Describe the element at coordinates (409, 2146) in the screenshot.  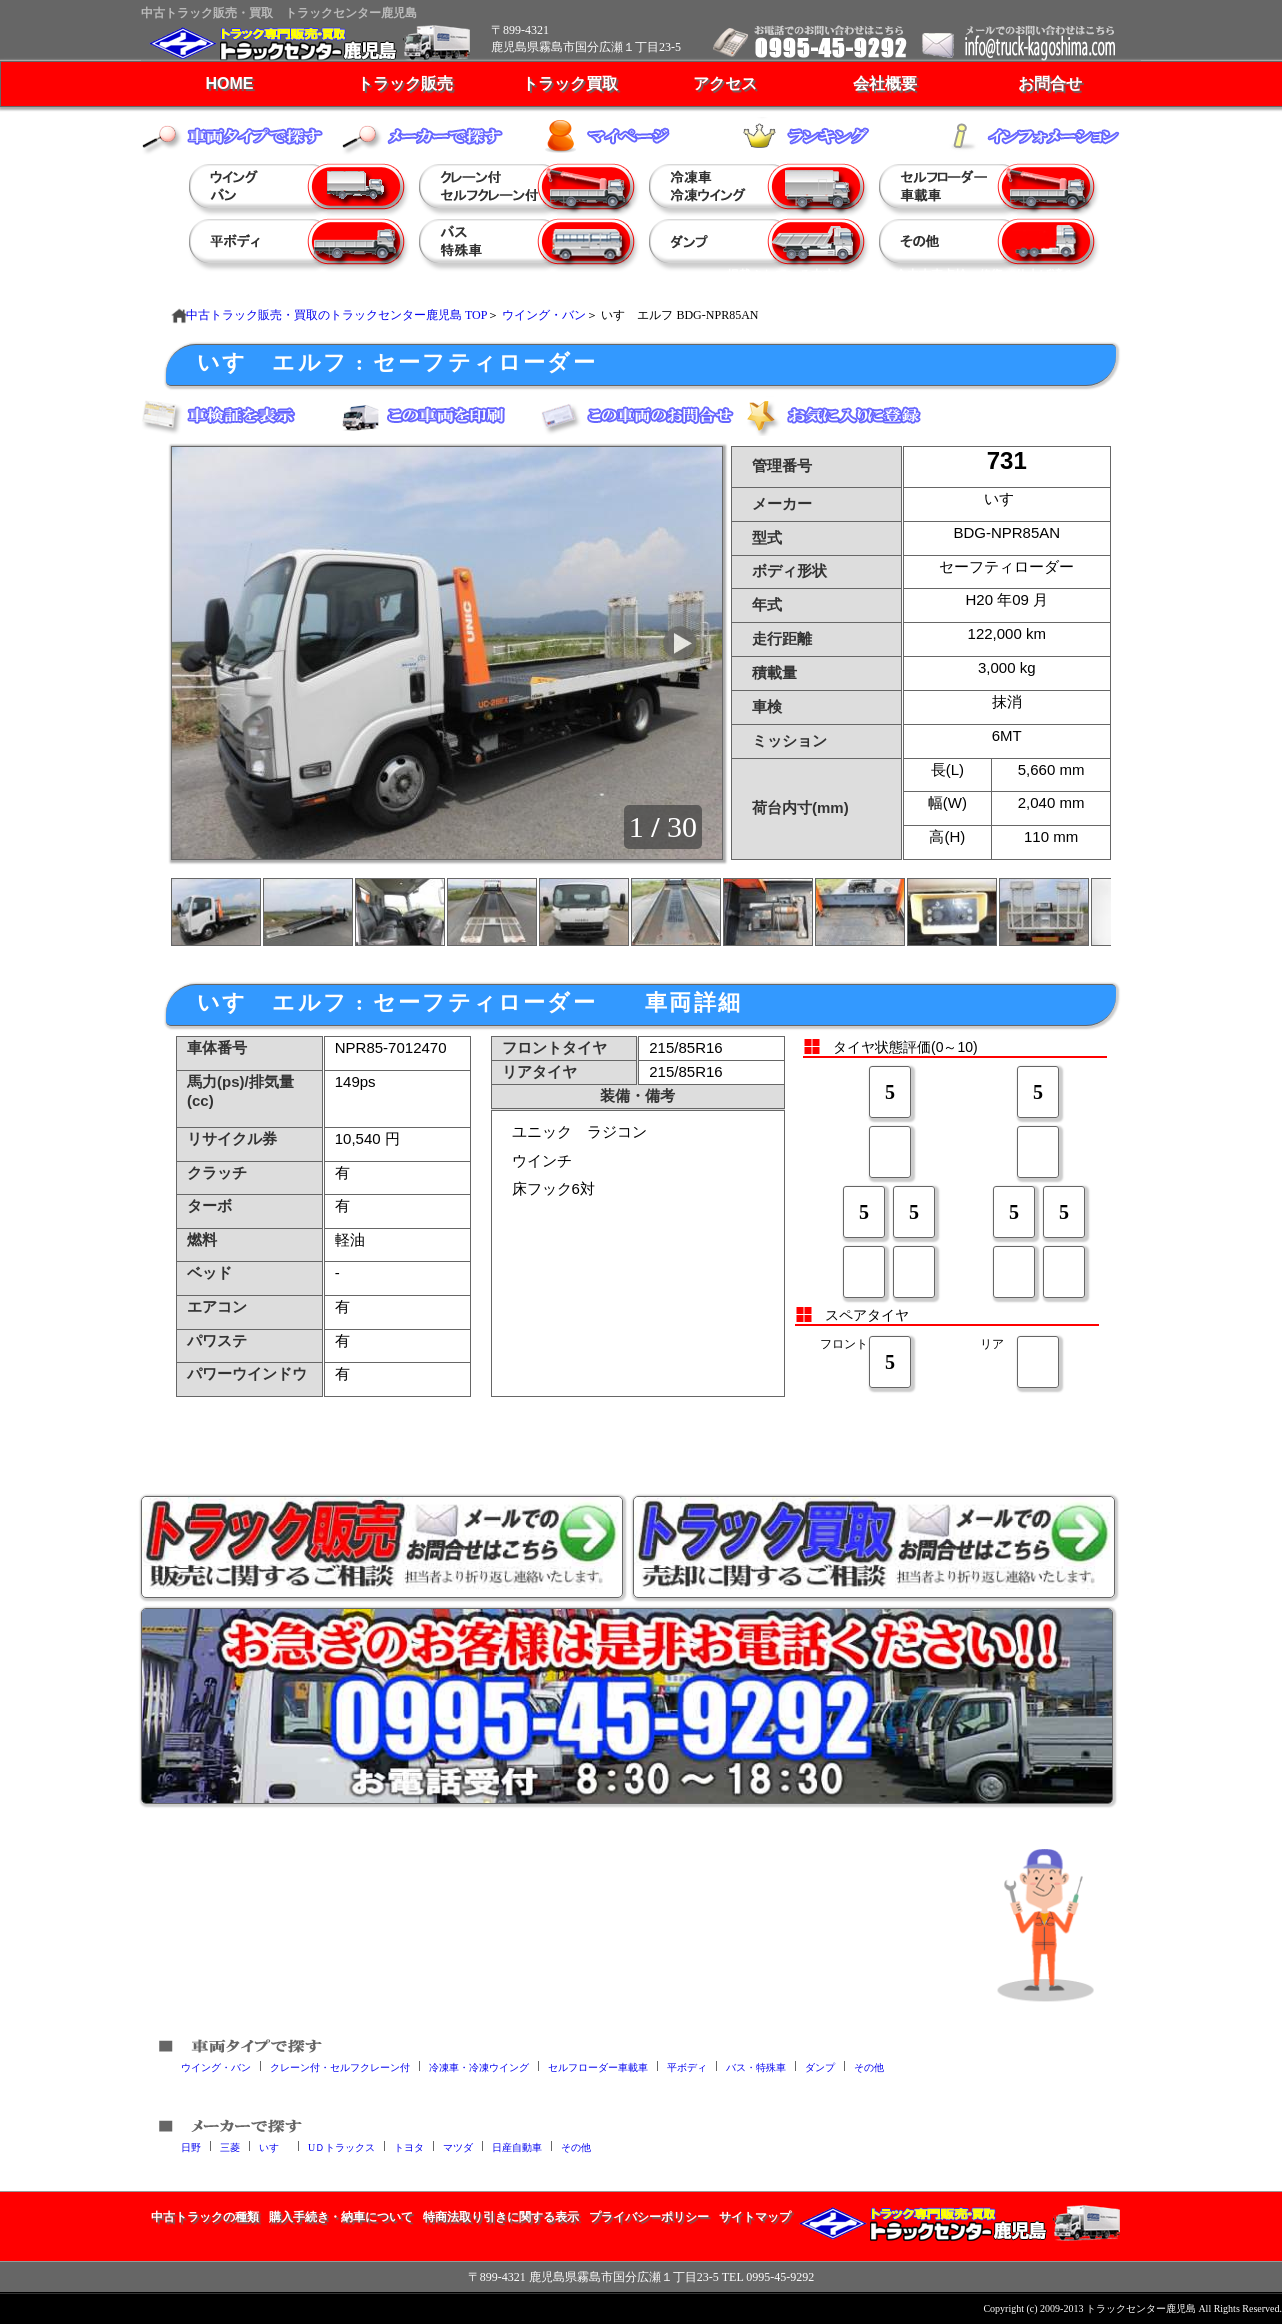
I see `トヨタ` at that location.